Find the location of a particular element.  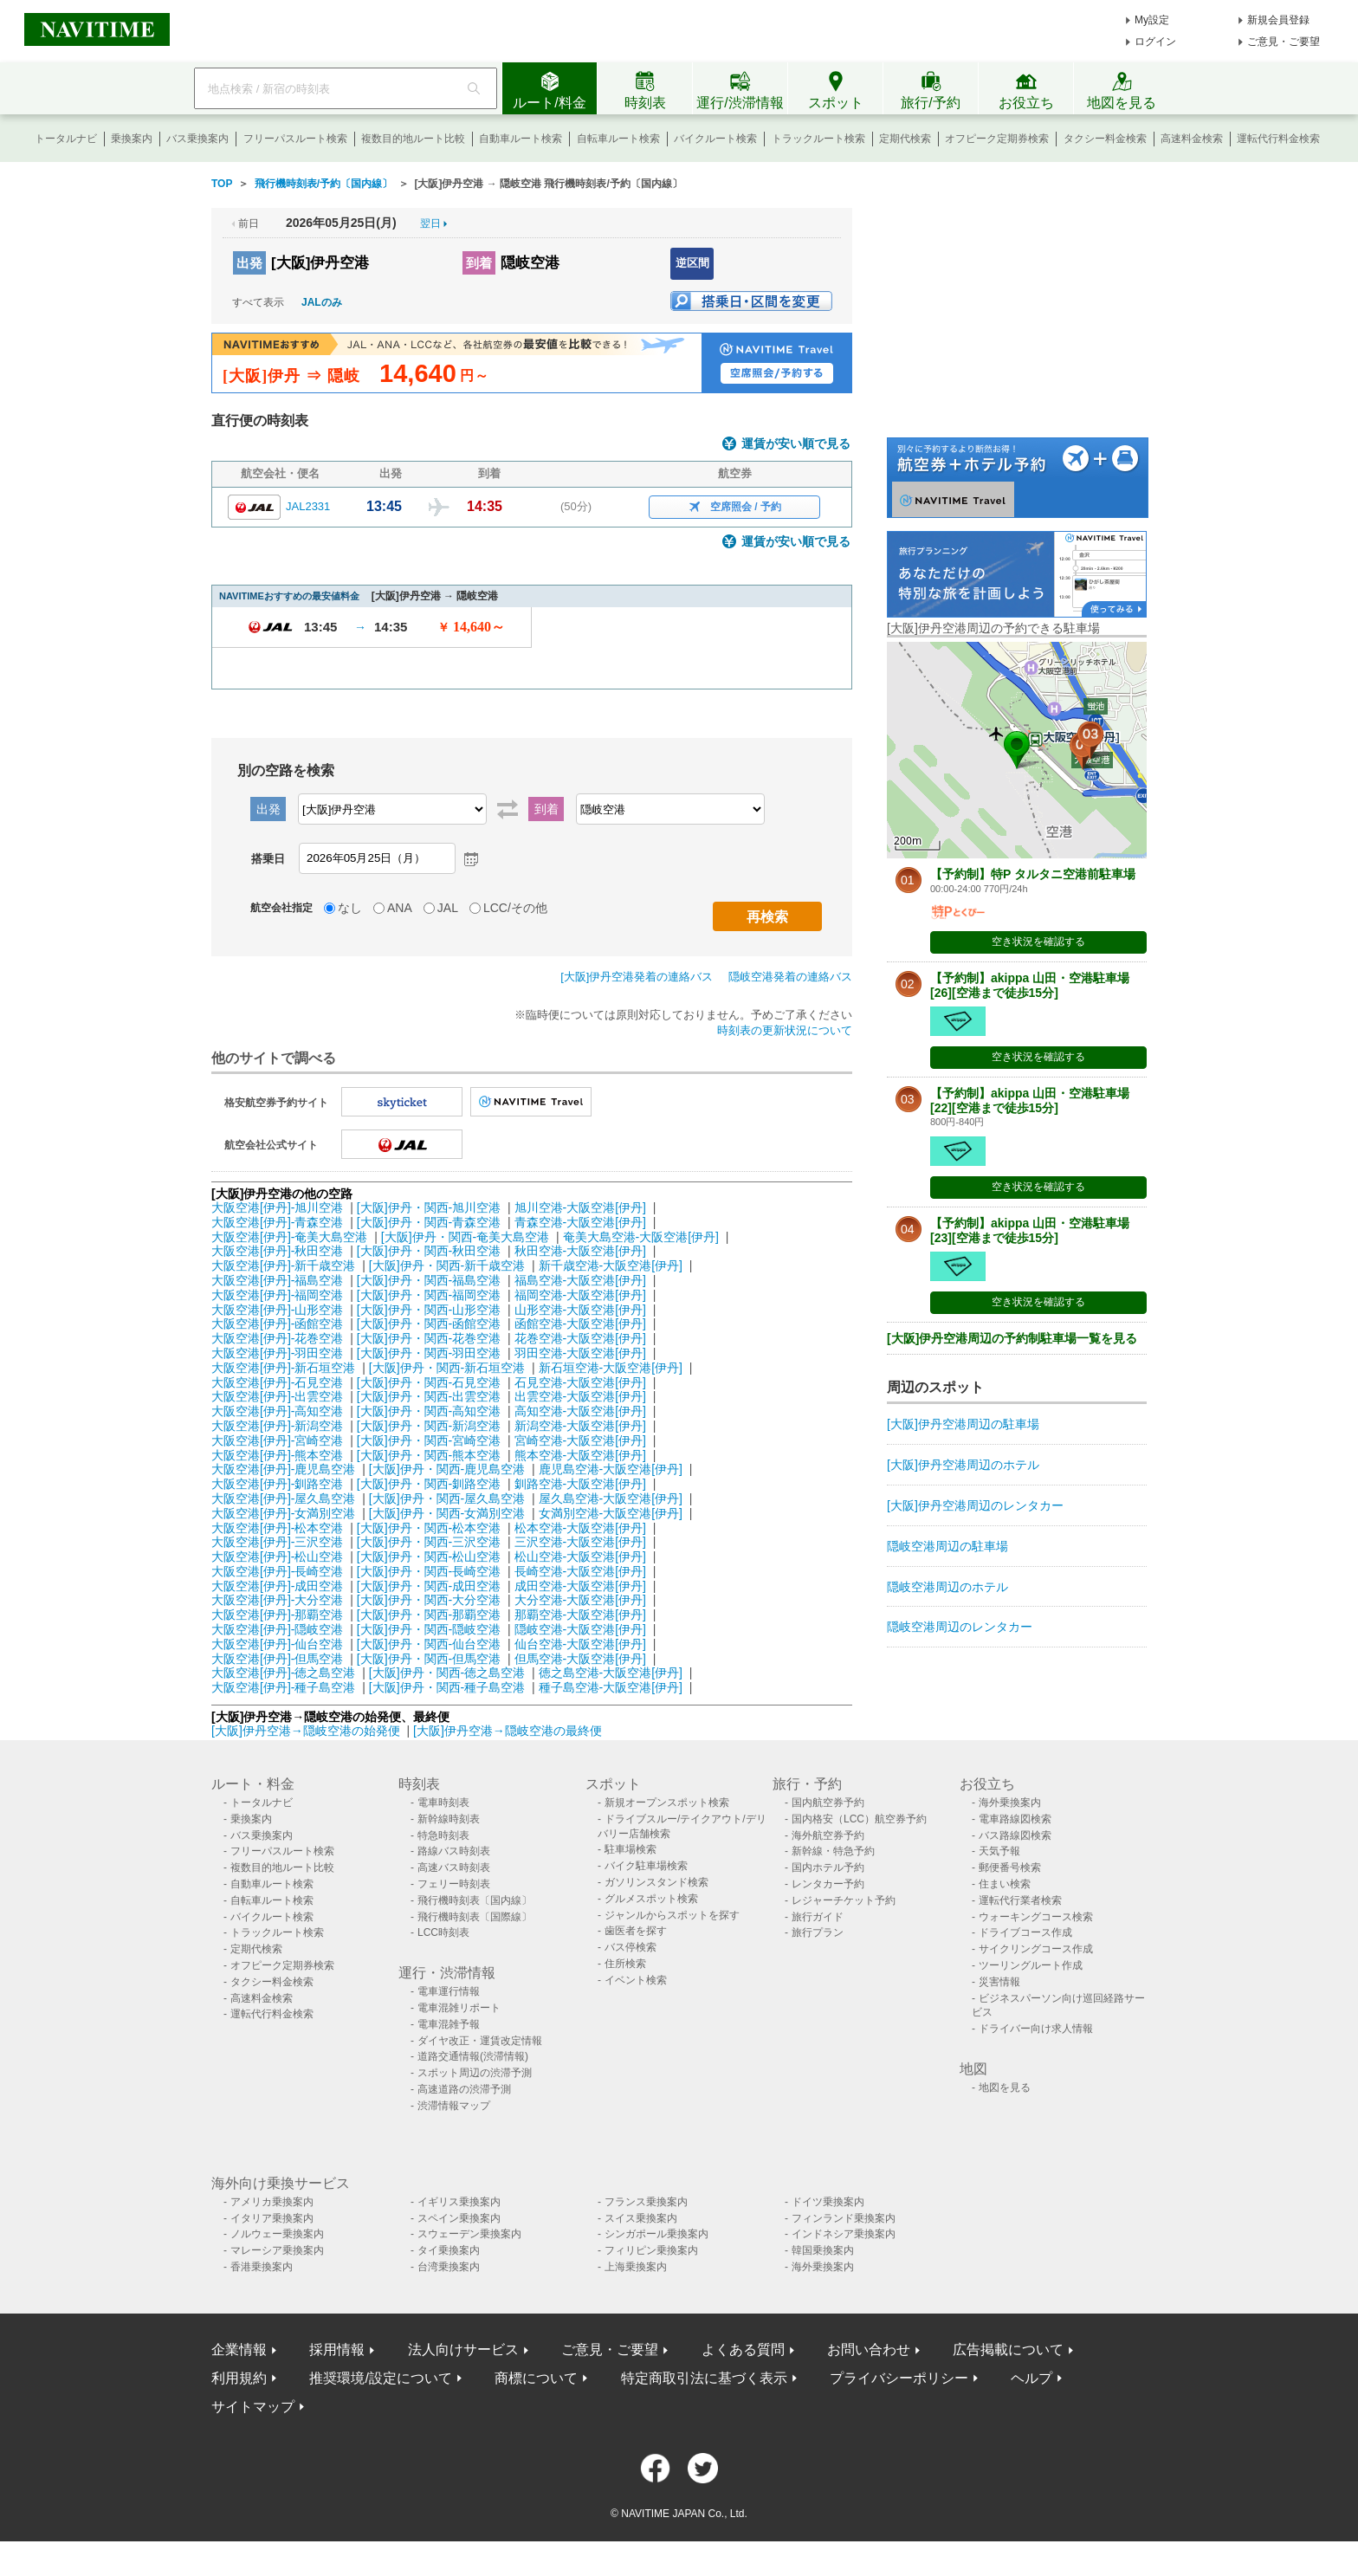

よくある質問 is located at coordinates (743, 2349).